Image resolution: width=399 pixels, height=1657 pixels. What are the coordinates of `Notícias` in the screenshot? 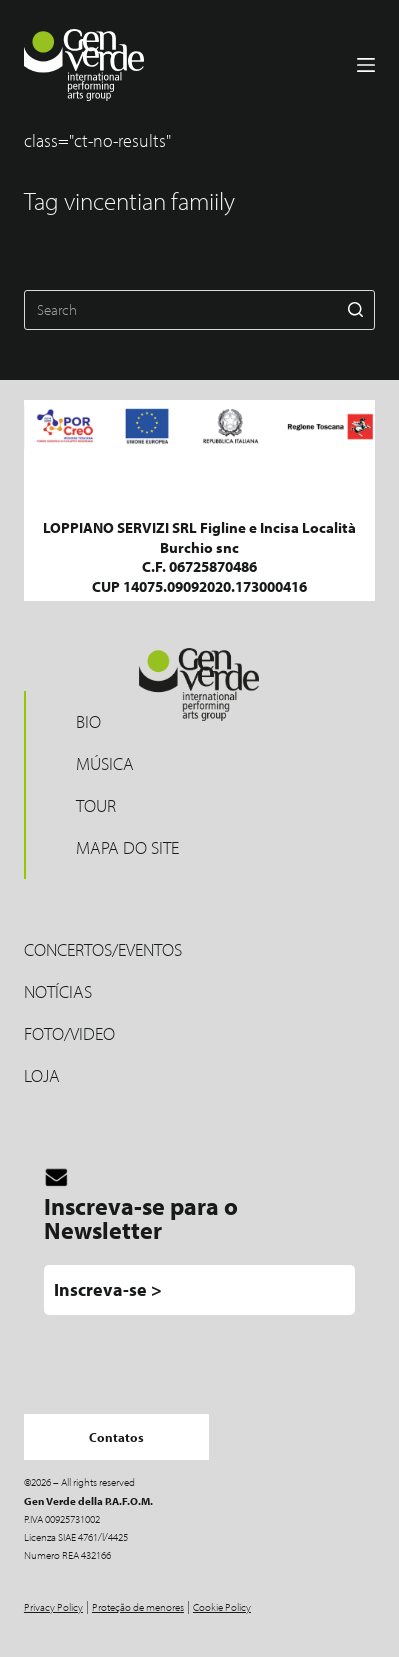 It's located at (58, 991).